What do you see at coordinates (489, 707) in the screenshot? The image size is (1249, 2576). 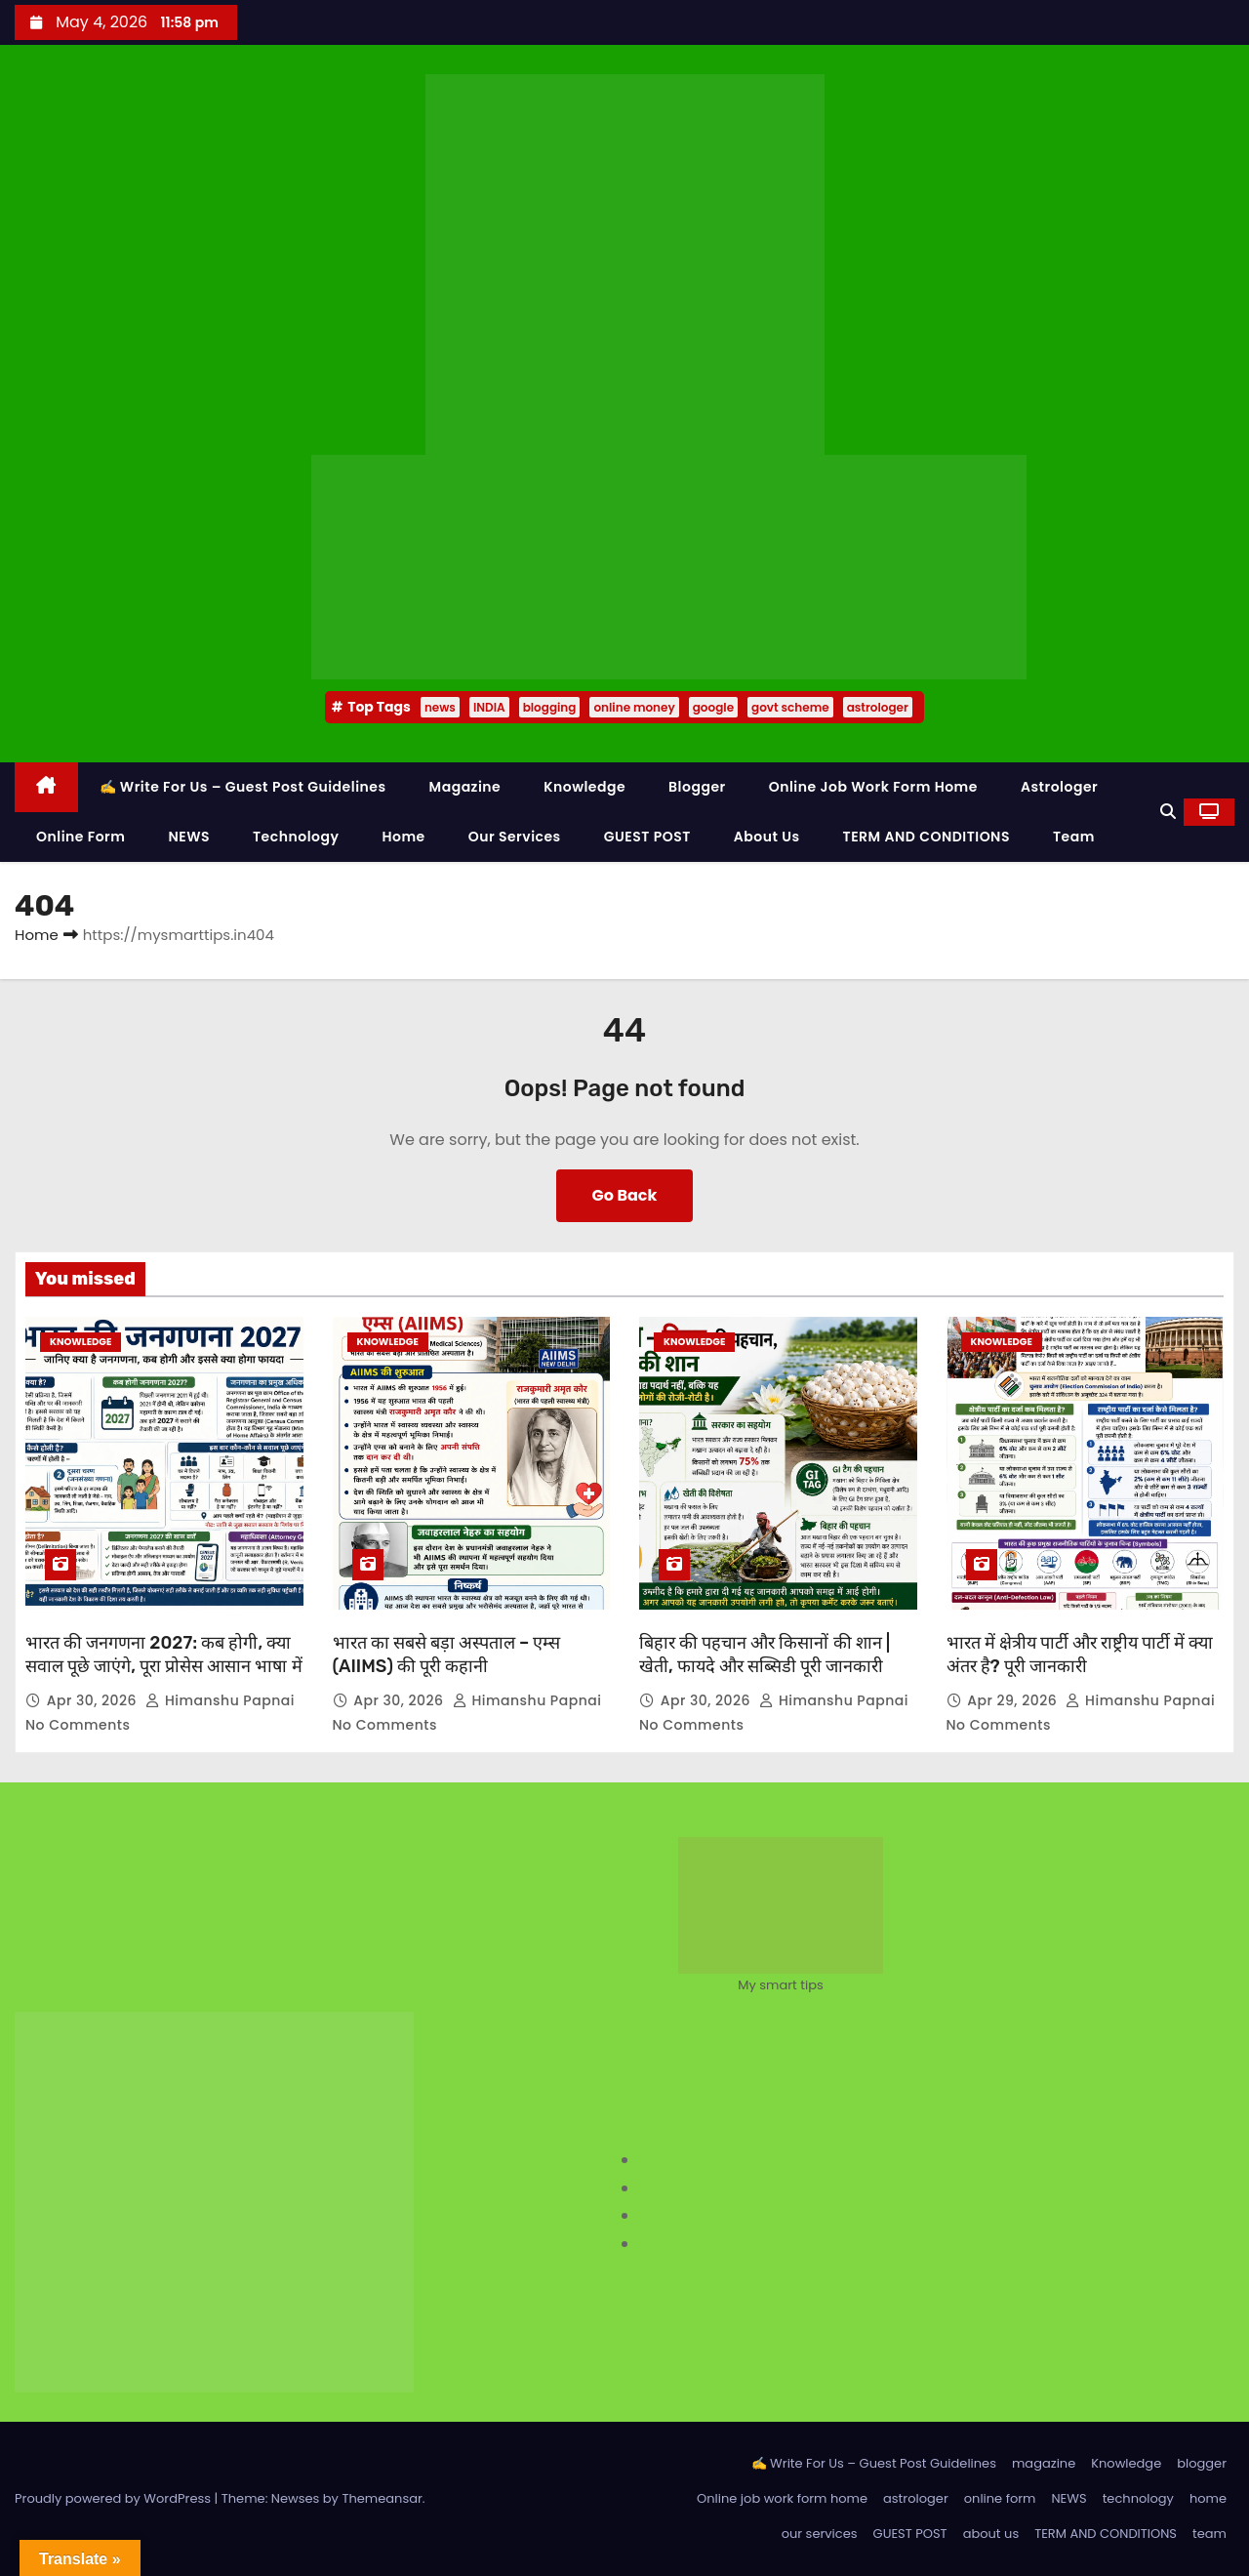 I see `INDIA` at bounding box center [489, 707].